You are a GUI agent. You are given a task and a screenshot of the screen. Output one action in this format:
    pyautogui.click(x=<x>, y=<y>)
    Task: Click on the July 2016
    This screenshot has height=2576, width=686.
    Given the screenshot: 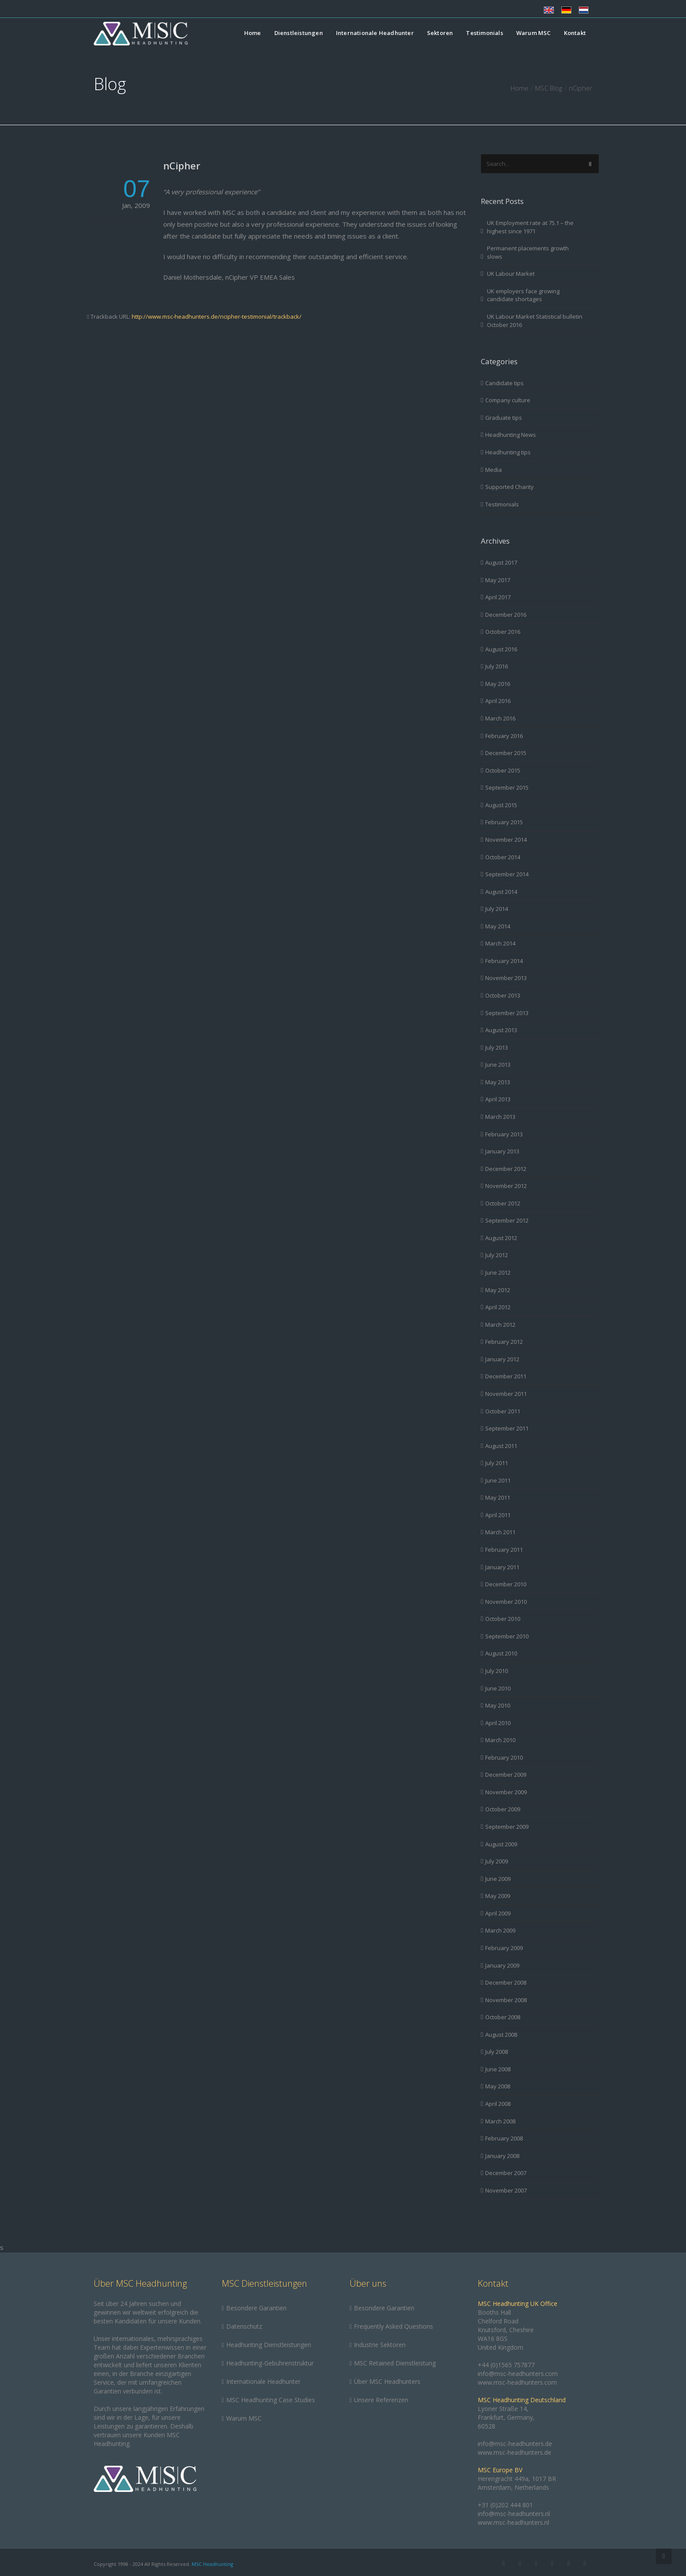 What is the action you would take?
    pyautogui.click(x=496, y=666)
    